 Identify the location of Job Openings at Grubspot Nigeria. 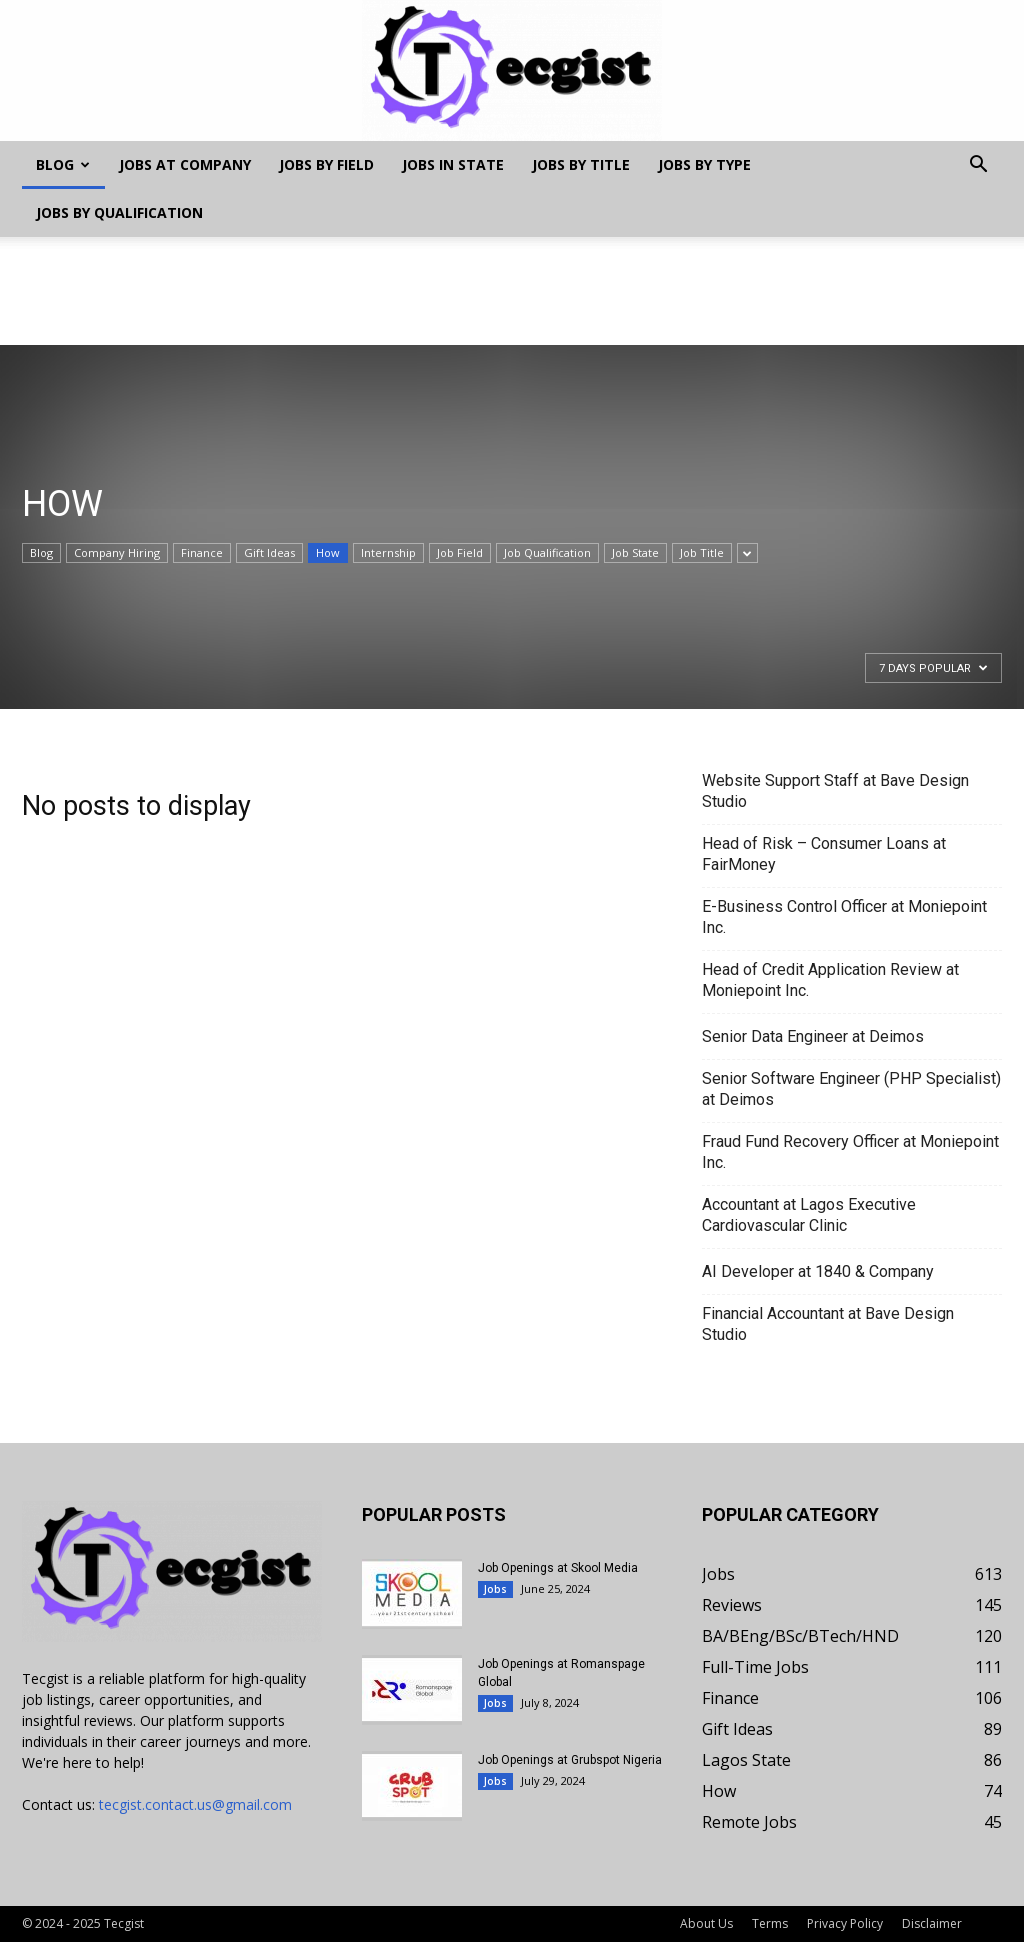
(570, 1760).